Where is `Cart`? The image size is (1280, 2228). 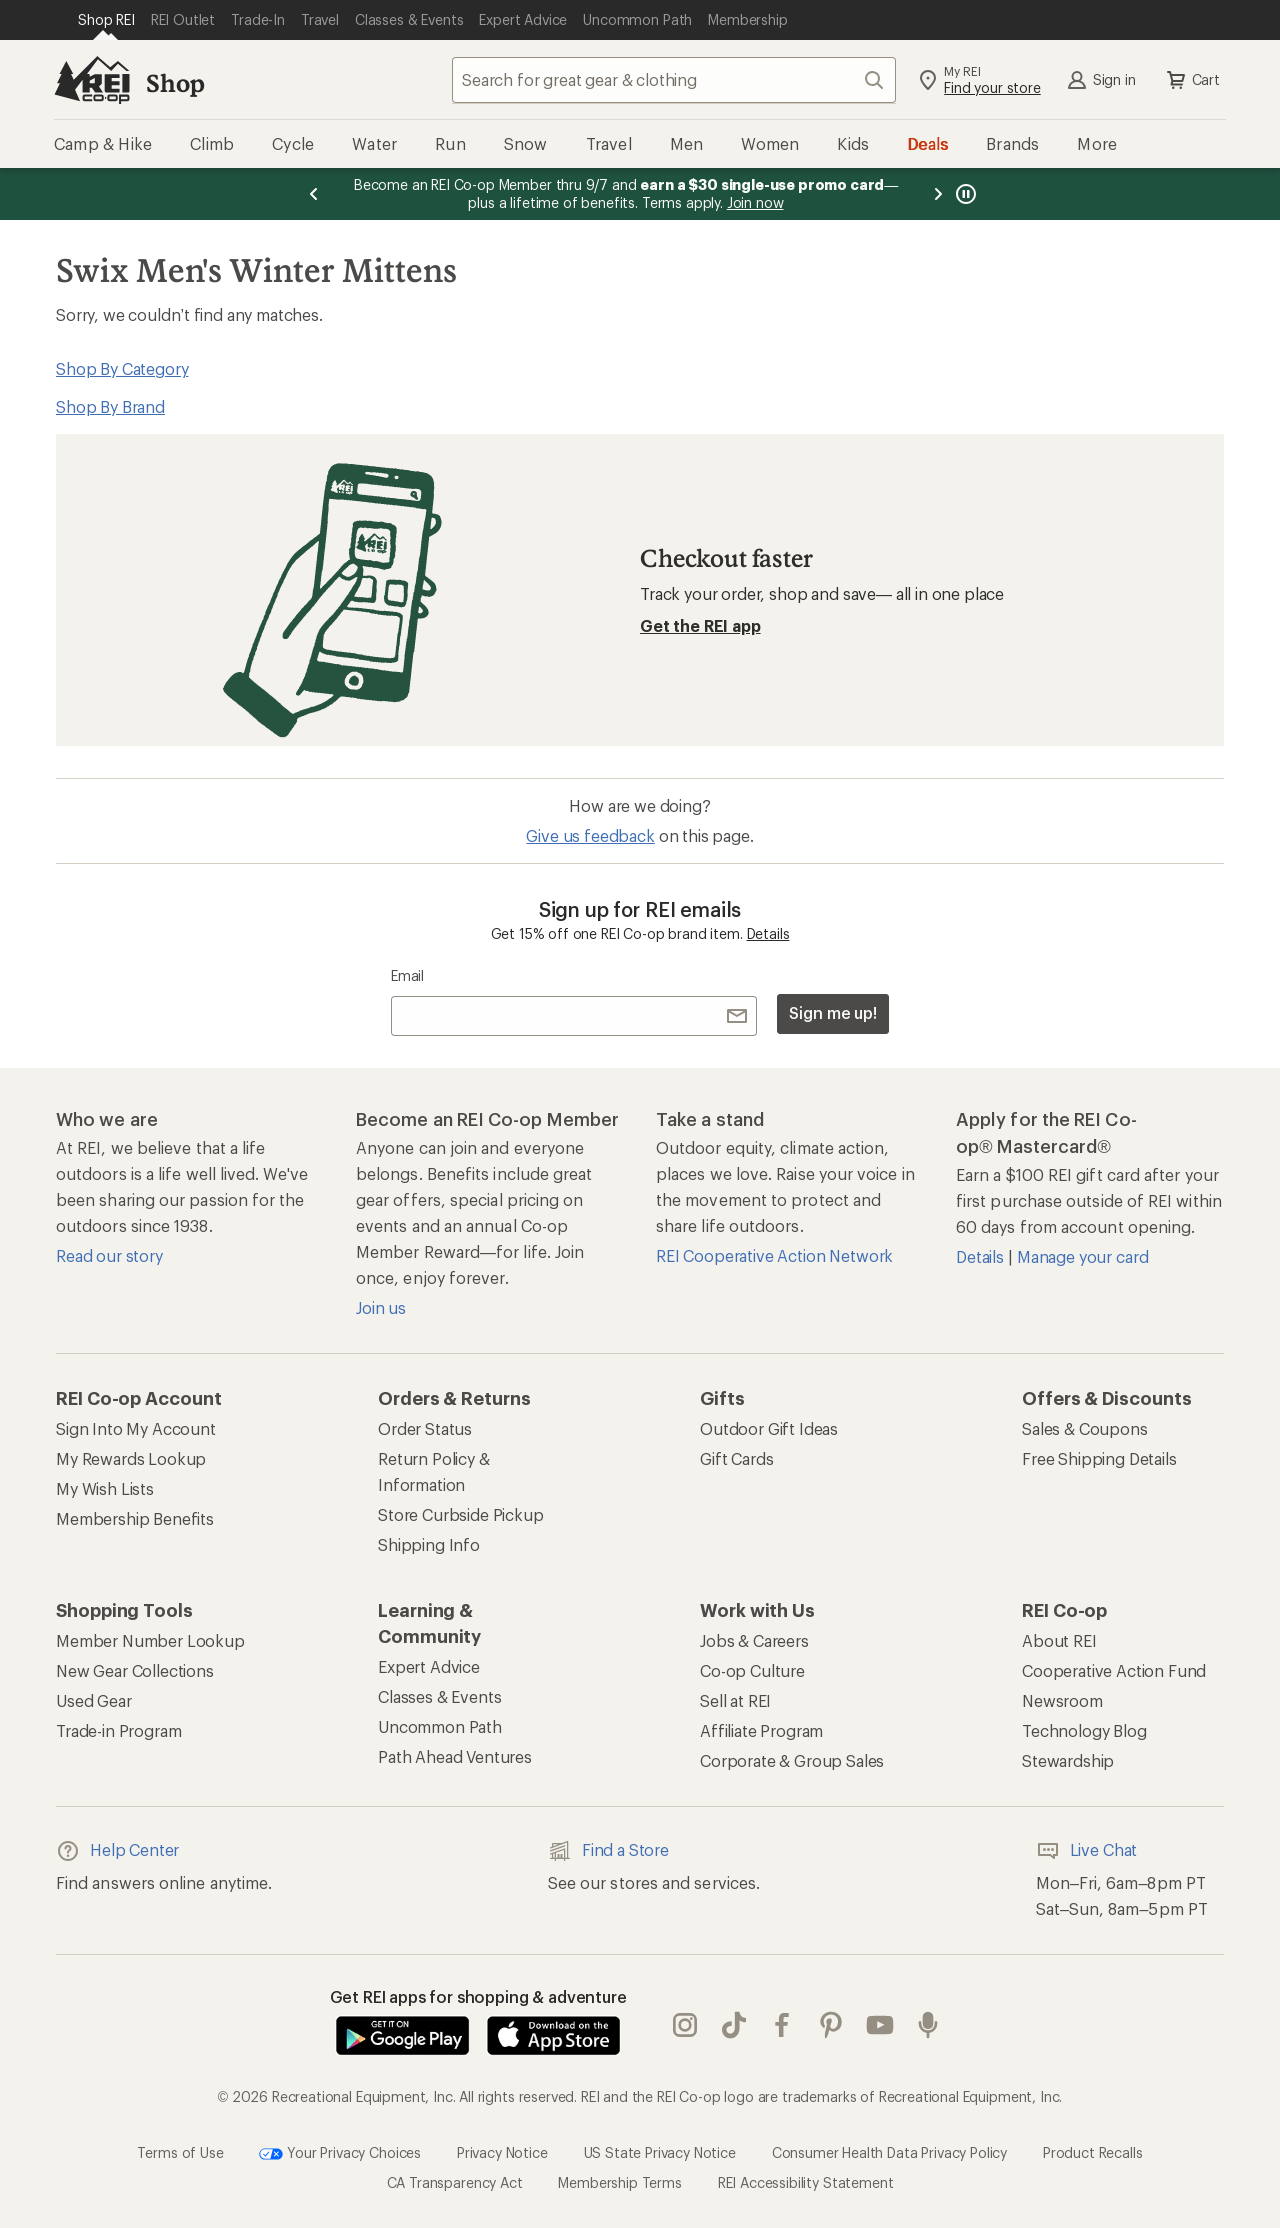
Cart is located at coordinates (1192, 80).